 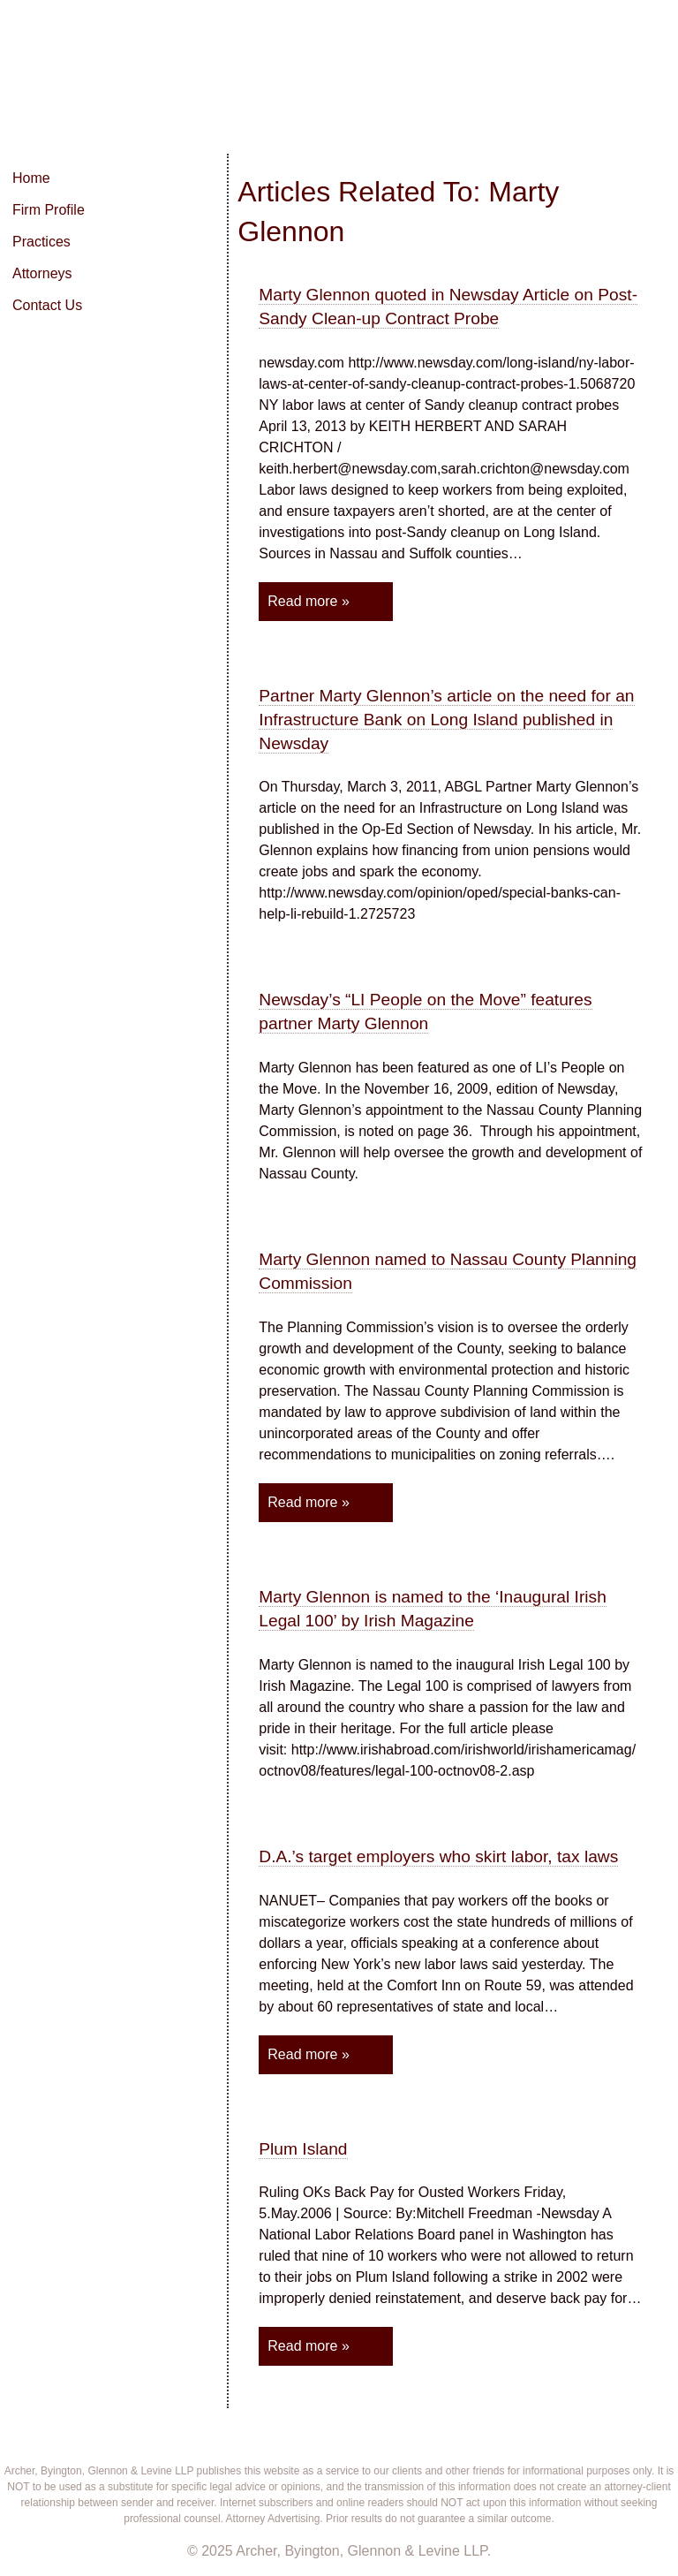 I want to click on Home, so click(x=31, y=178).